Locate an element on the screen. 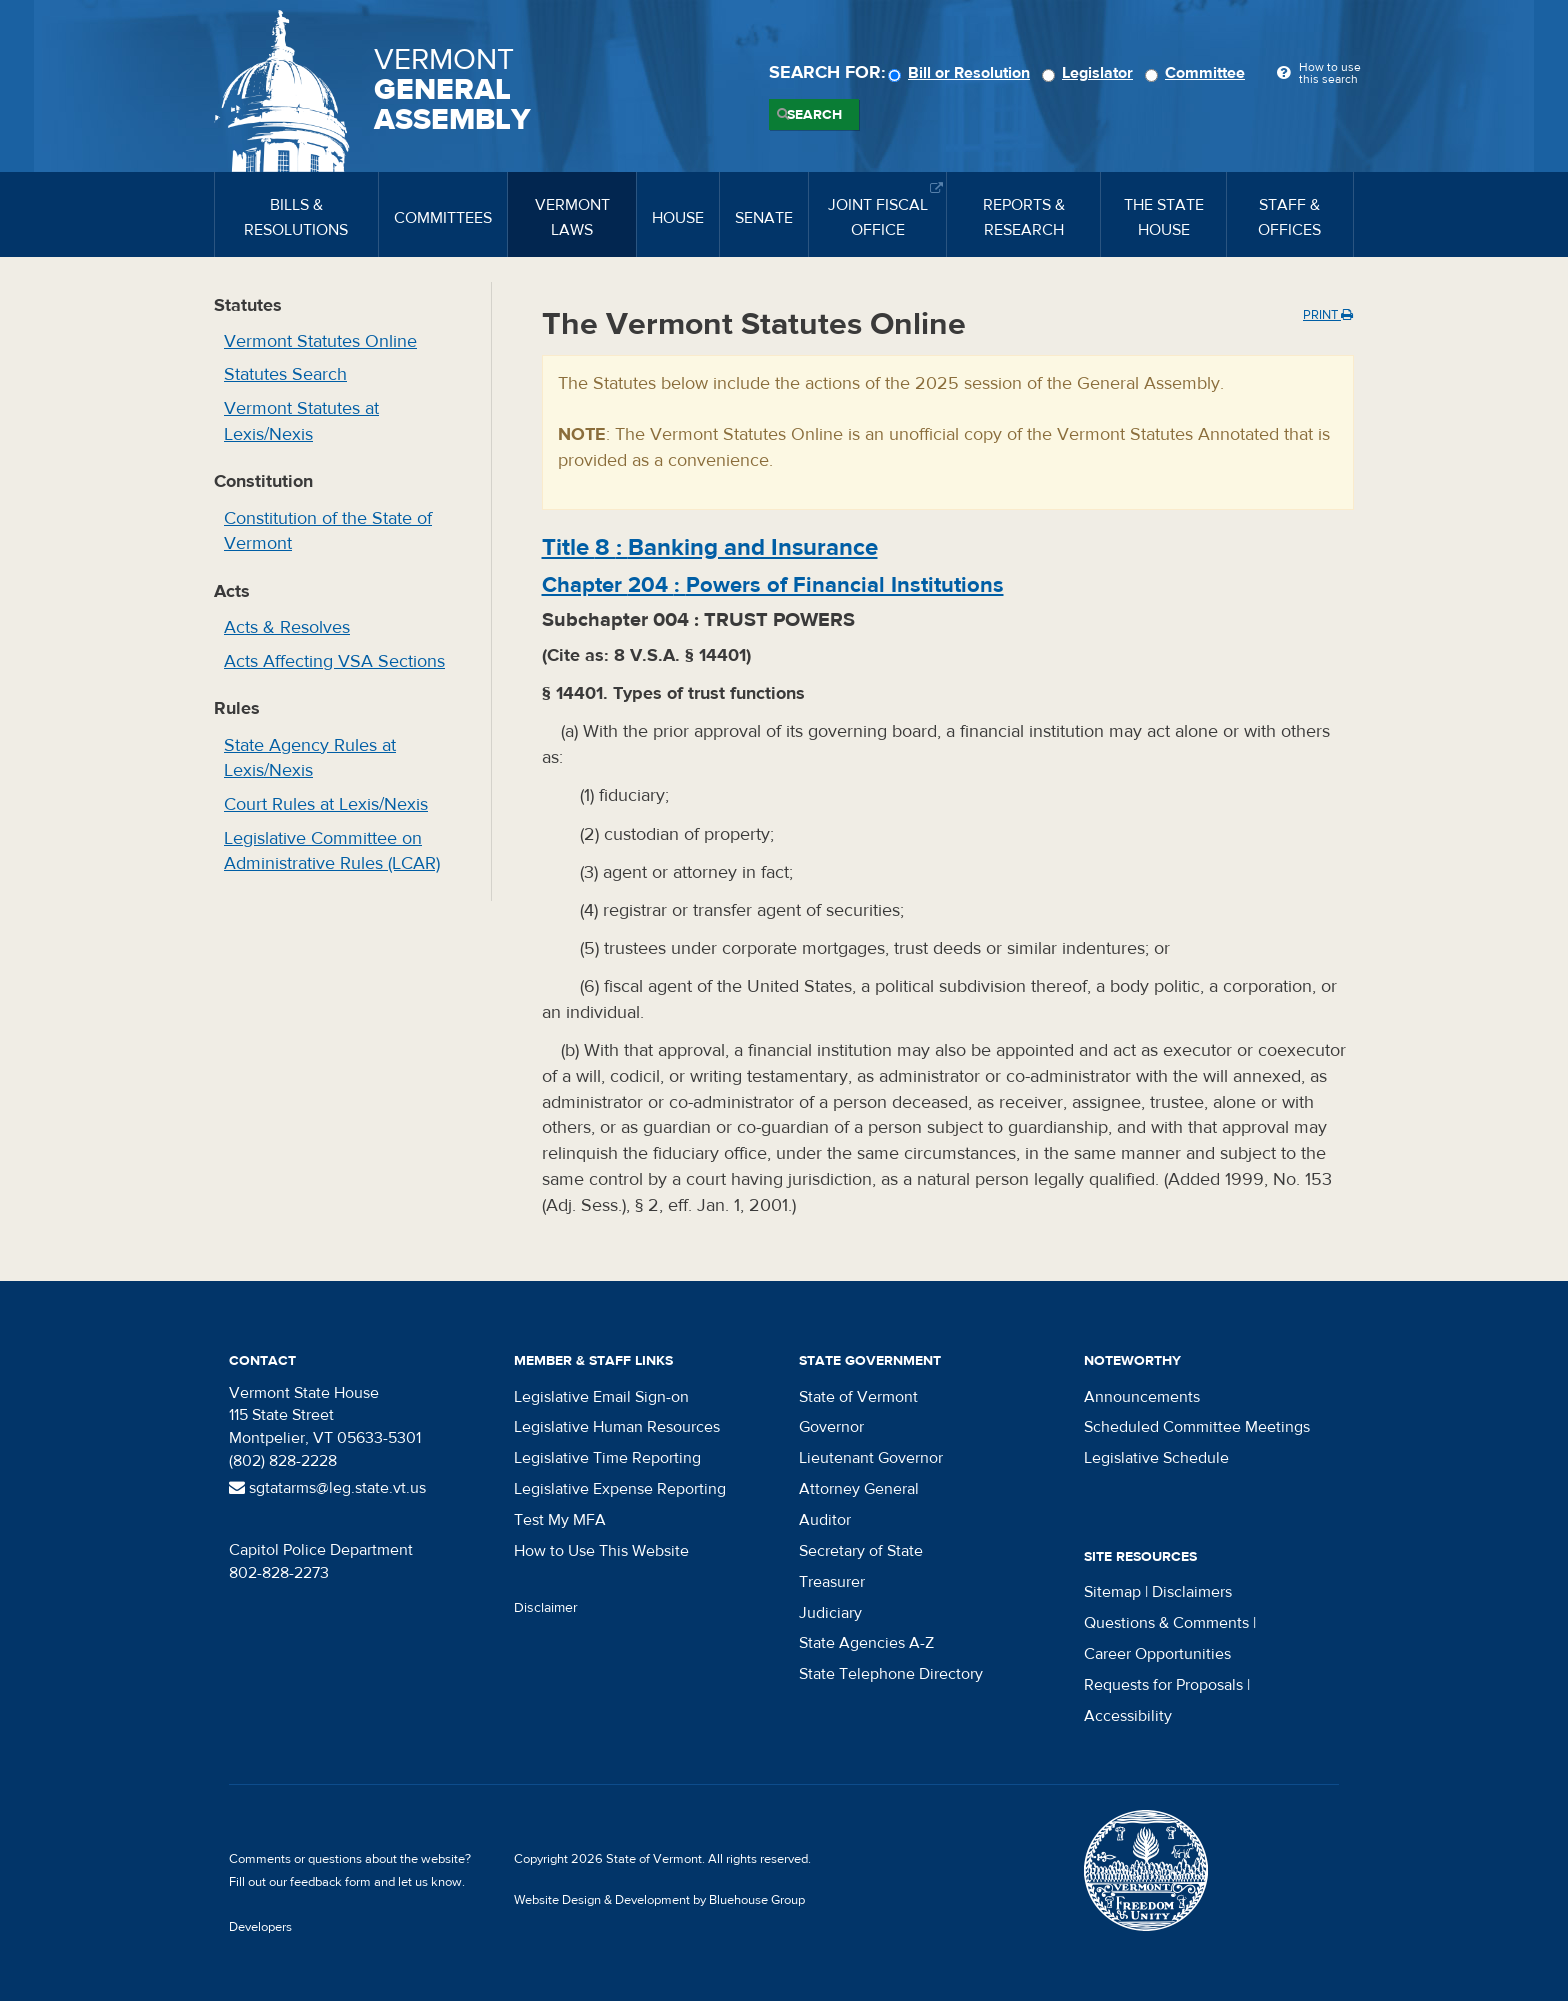 Image resolution: width=1568 pixels, height=2001 pixels. Court Rules at Lexis/Nexis is located at coordinates (326, 804).